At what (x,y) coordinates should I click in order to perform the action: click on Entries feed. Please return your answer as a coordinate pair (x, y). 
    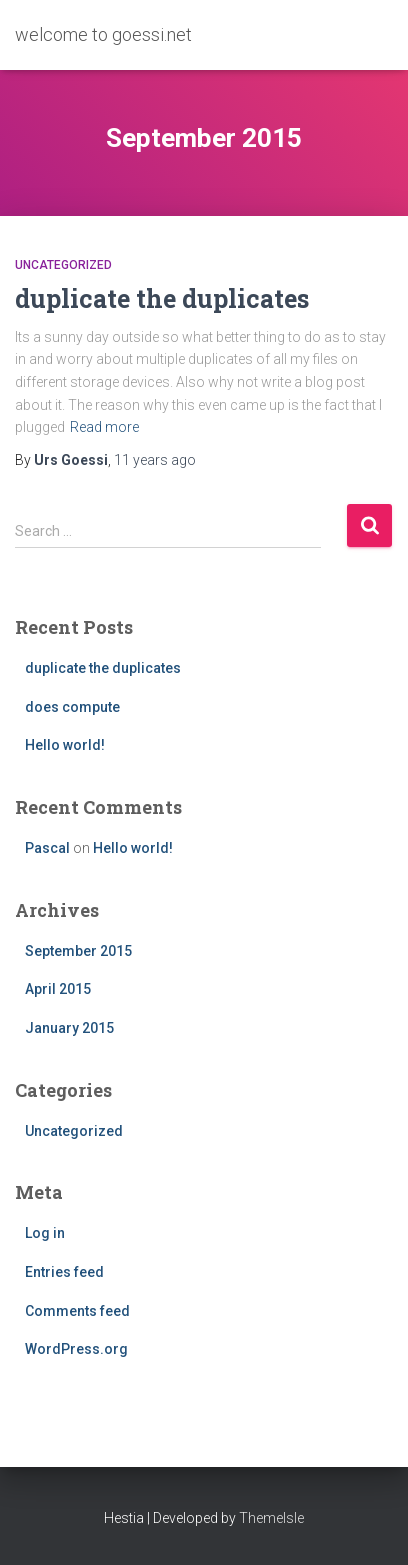
    Looking at the image, I should click on (64, 1272).